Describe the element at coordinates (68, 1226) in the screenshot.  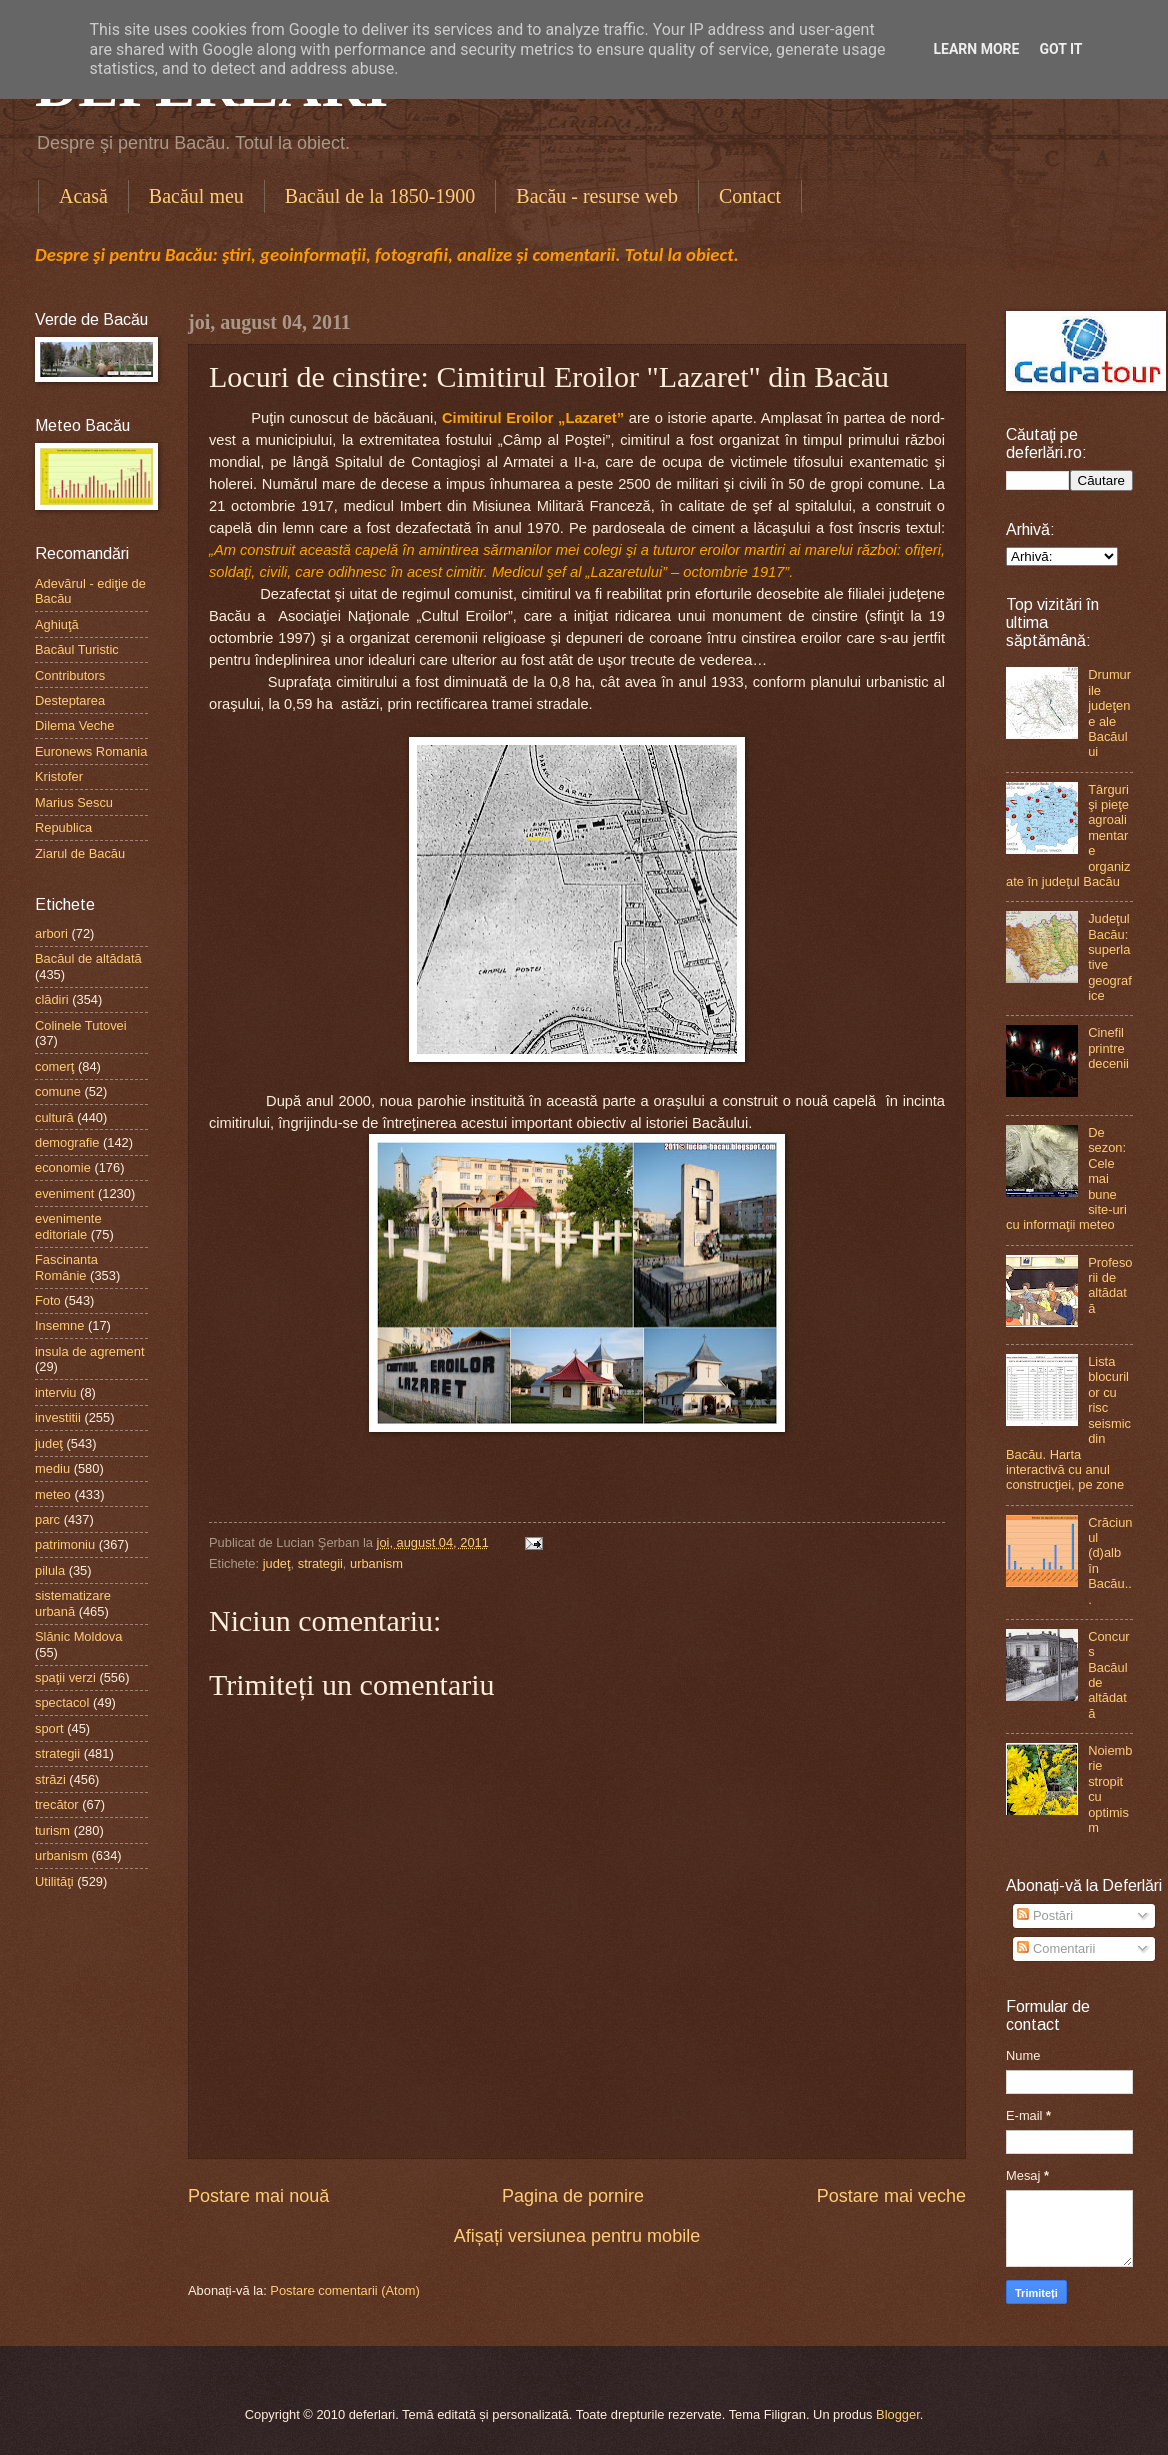
I see `evenimente editoriale` at that location.